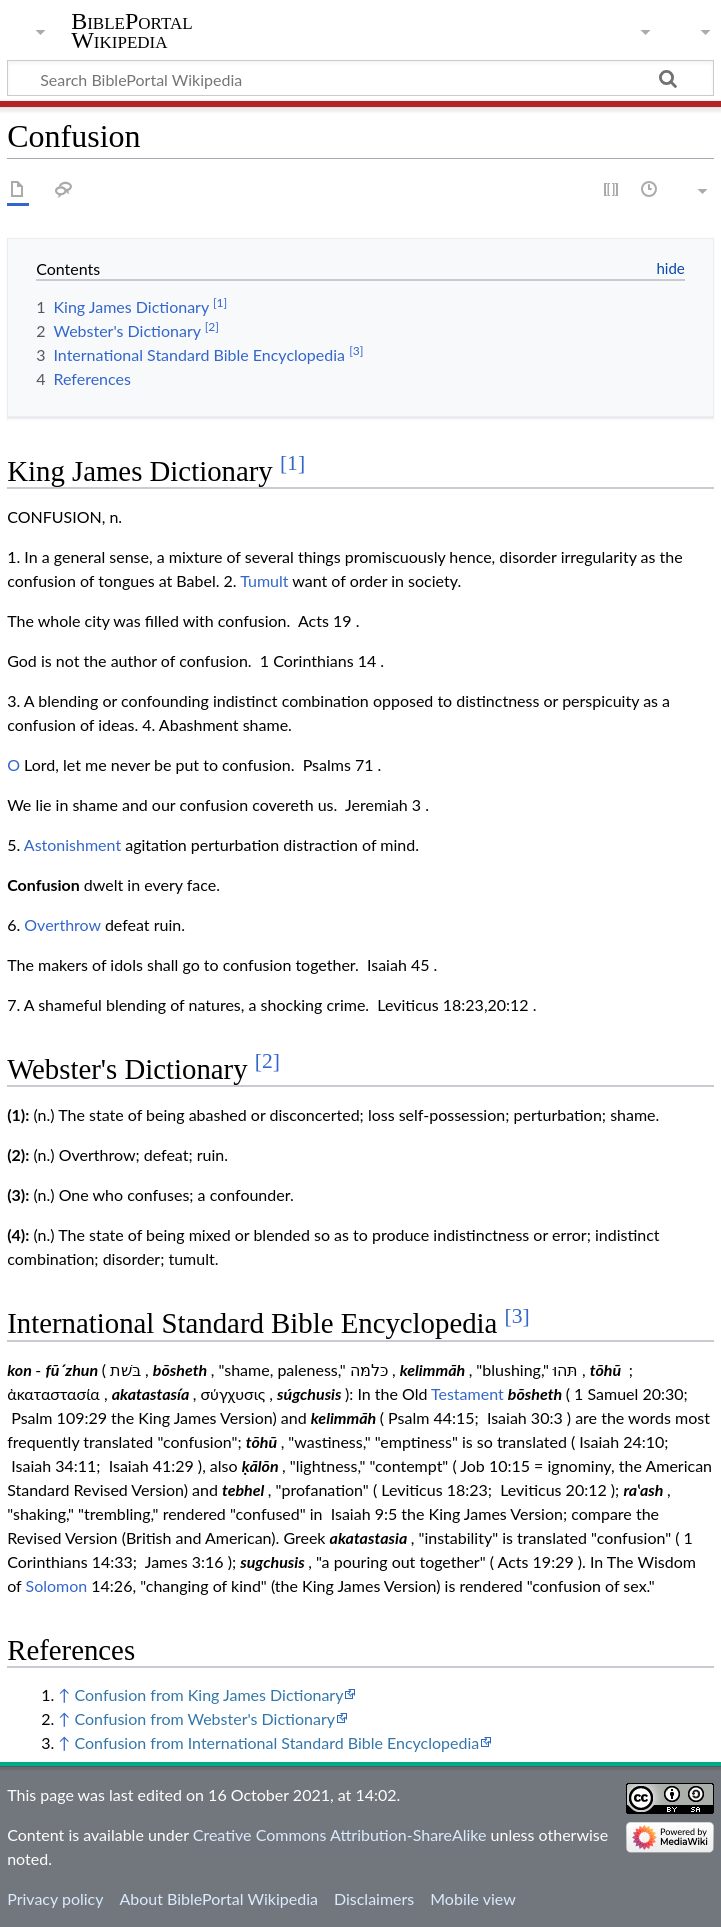 This screenshot has width=721, height=1927. What do you see at coordinates (276, 1742) in the screenshot?
I see `Confusion from International Standard Bible Encyclopedia` at bounding box center [276, 1742].